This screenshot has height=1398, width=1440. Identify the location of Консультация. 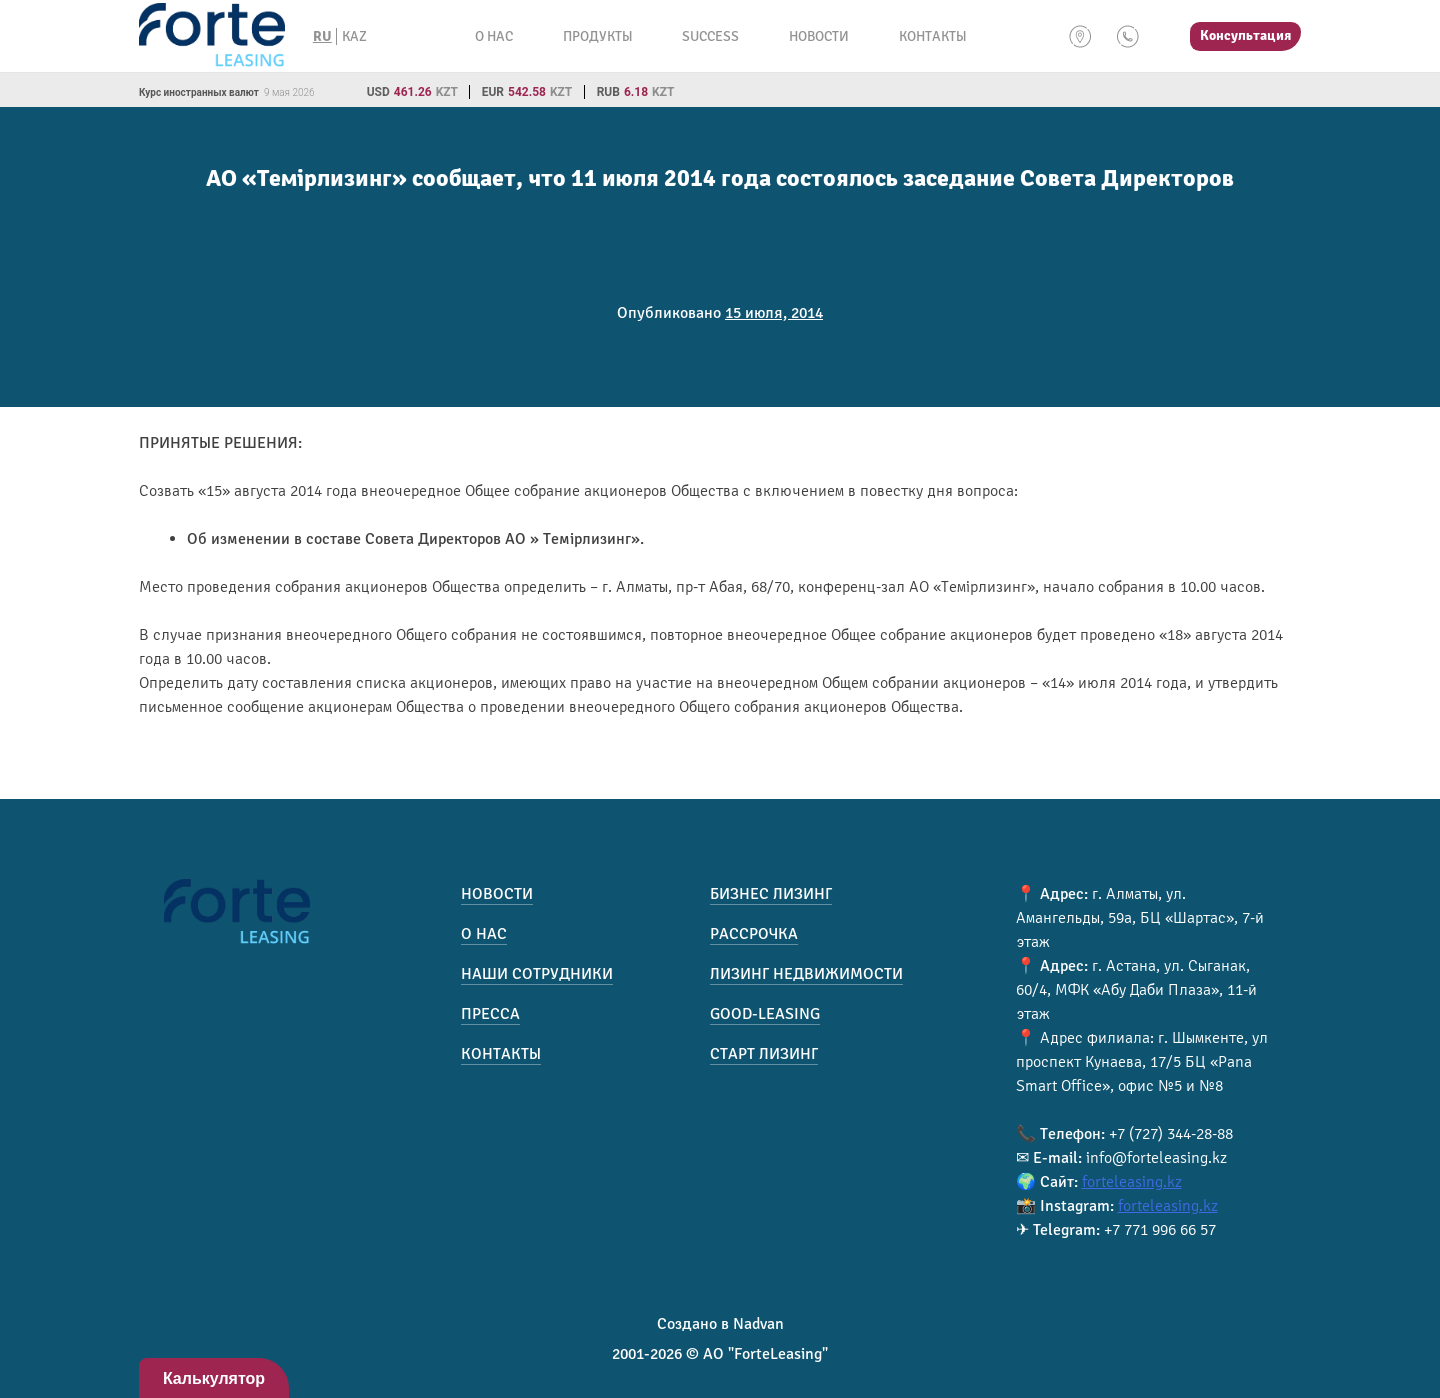
(1245, 35).